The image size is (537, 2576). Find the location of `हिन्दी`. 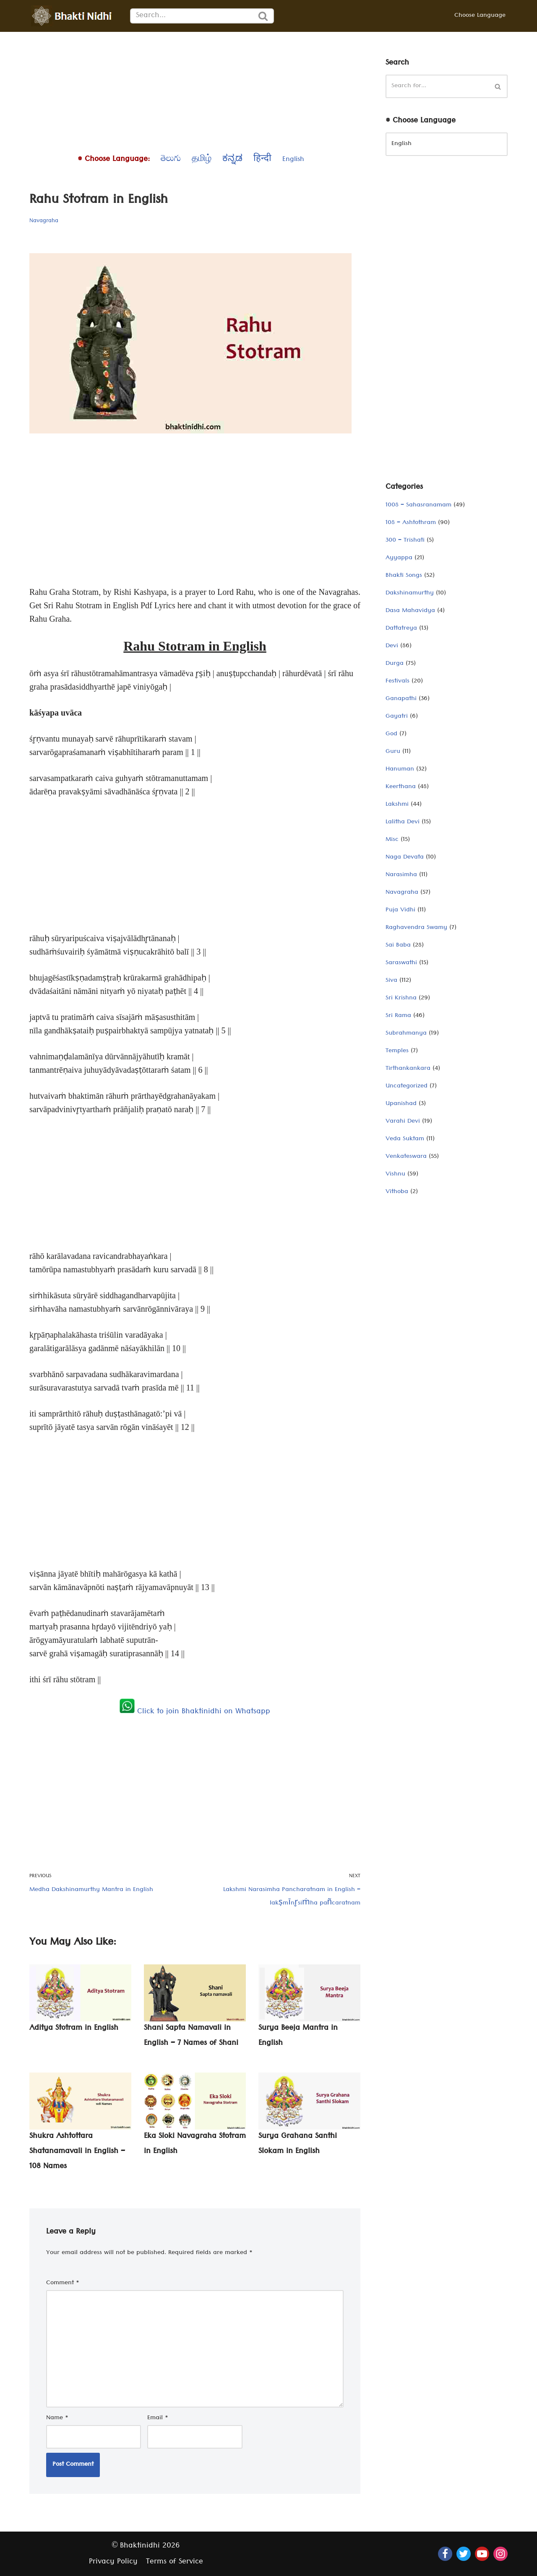

हिन्दी is located at coordinates (262, 160).